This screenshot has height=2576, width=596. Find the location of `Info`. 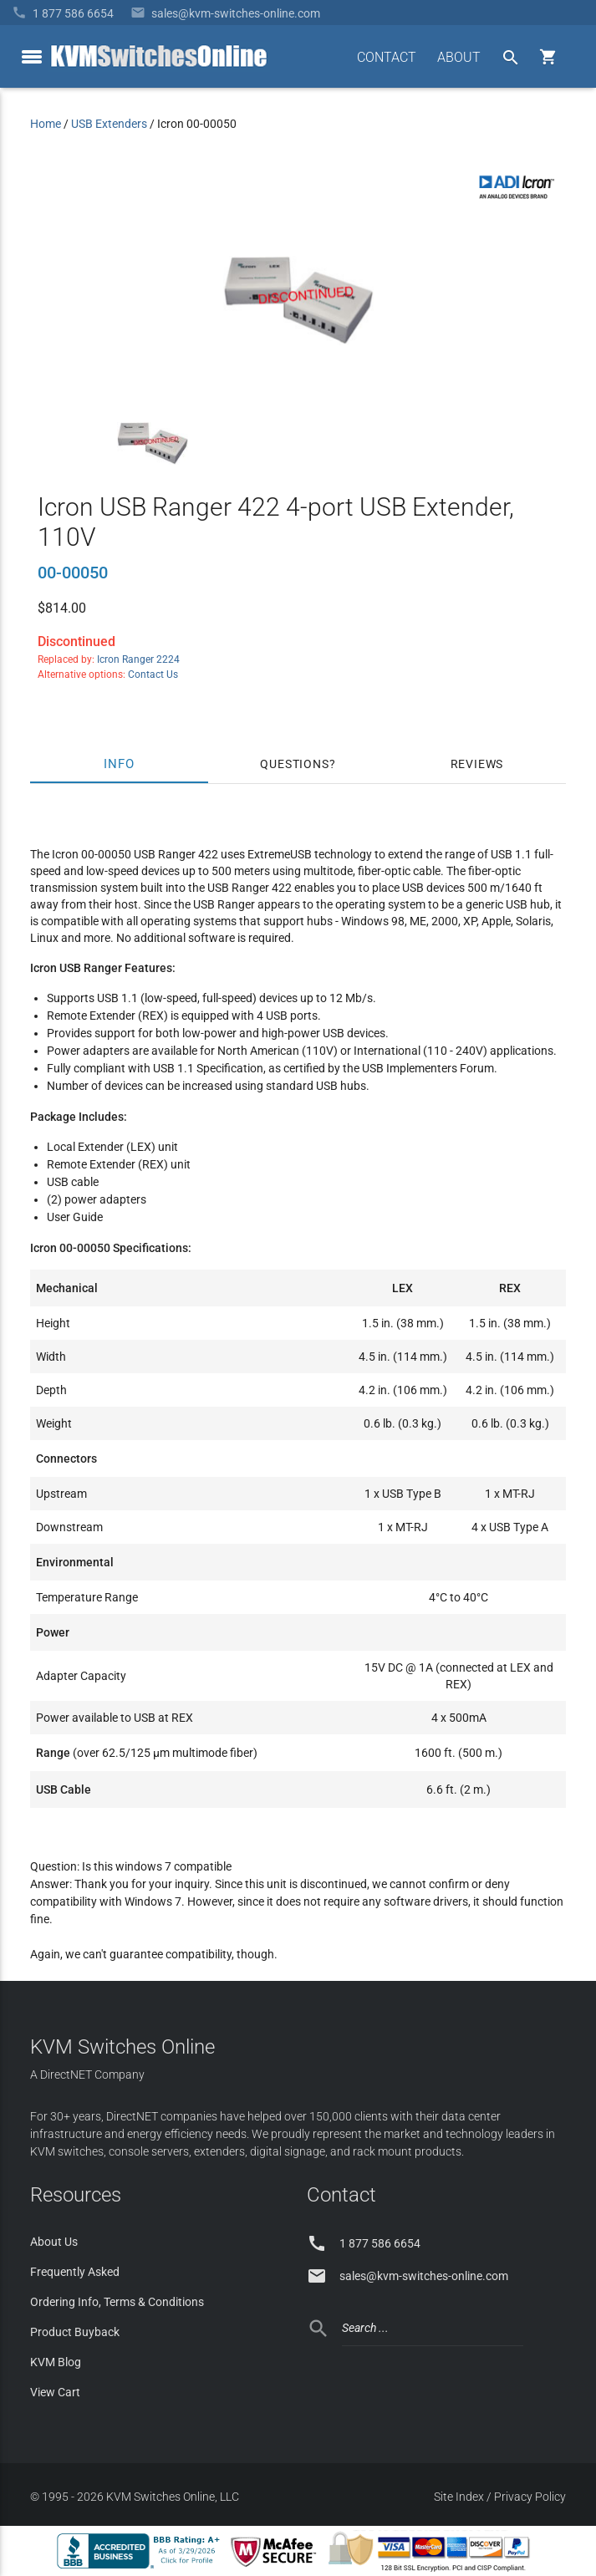

Info is located at coordinates (119, 763).